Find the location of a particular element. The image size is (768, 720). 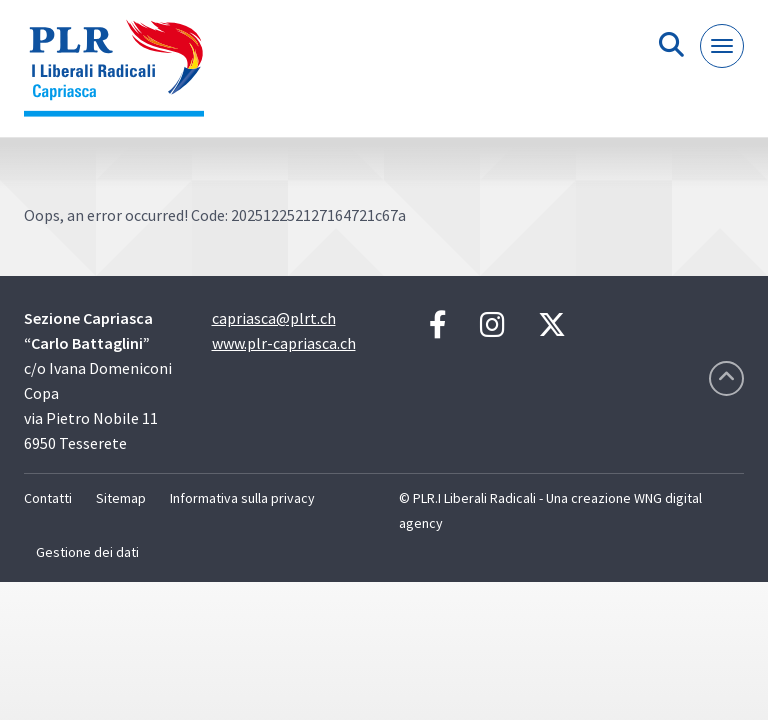

Sitemap is located at coordinates (121, 498).